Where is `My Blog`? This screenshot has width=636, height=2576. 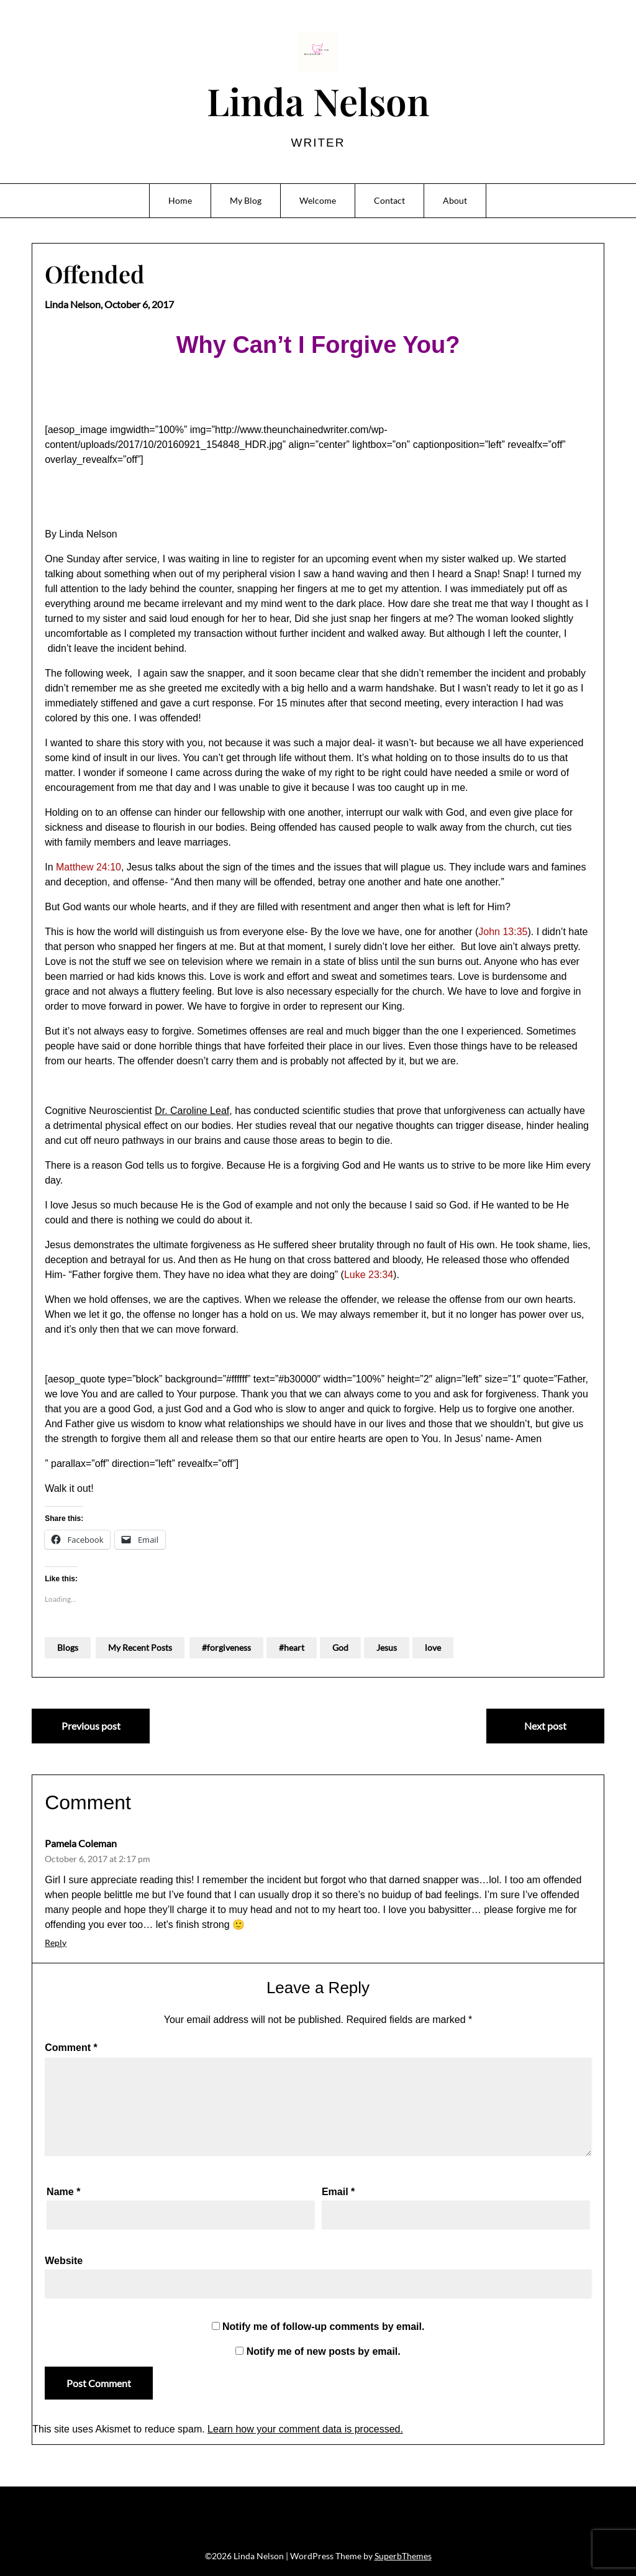 My Blog is located at coordinates (245, 200).